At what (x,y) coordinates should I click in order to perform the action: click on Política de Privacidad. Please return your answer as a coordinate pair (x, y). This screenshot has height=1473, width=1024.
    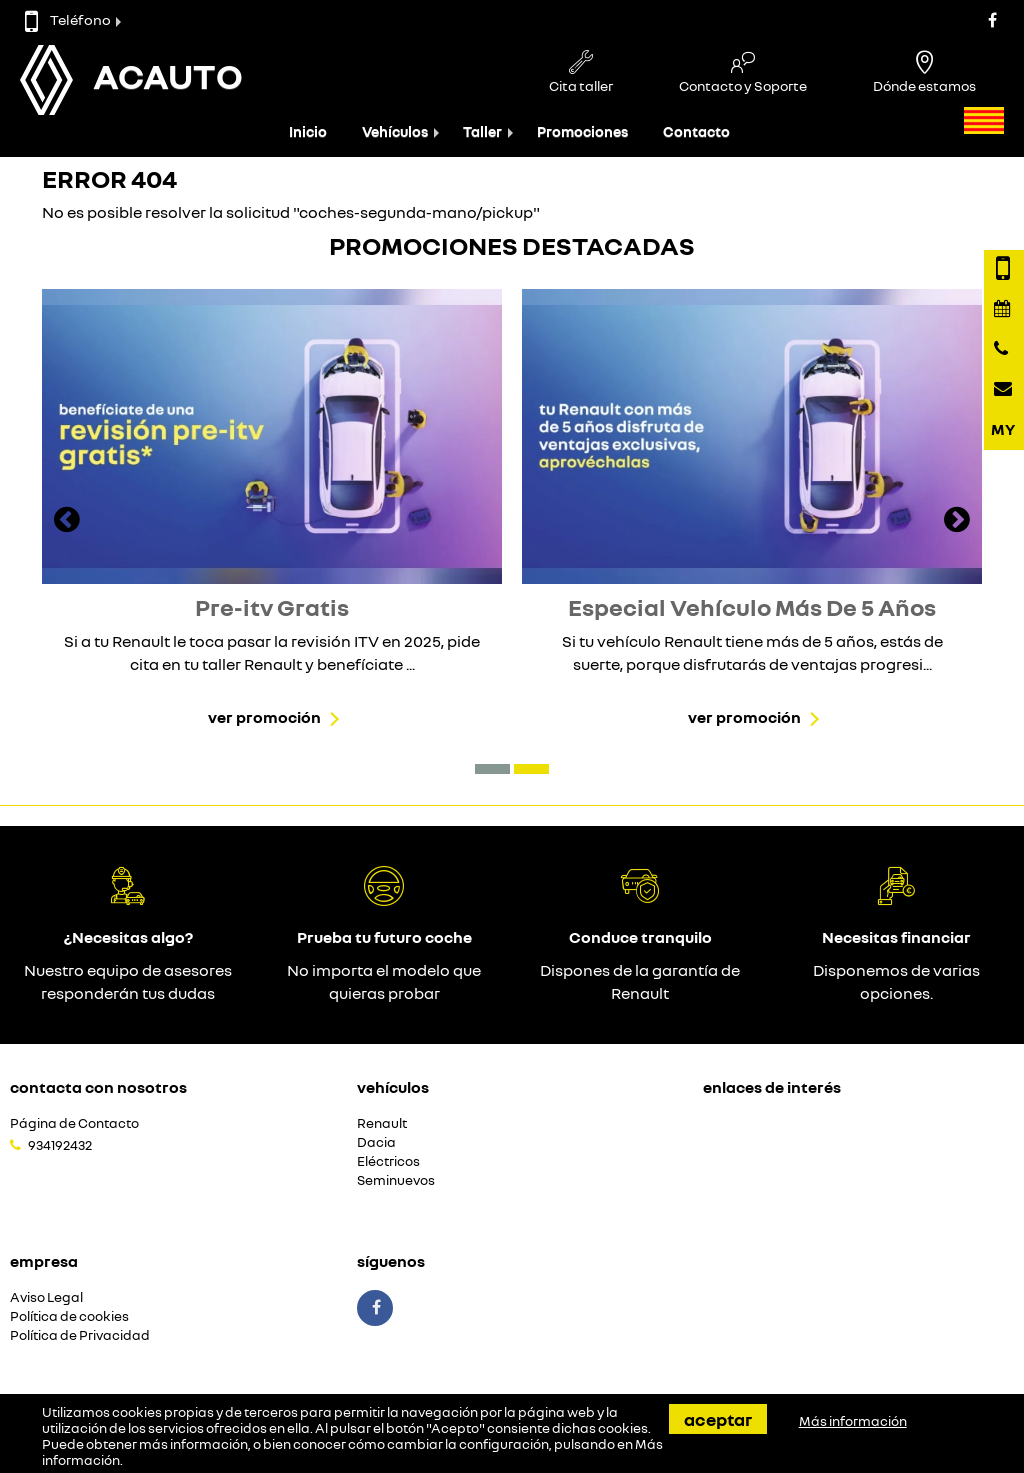
    Looking at the image, I should click on (80, 1335).